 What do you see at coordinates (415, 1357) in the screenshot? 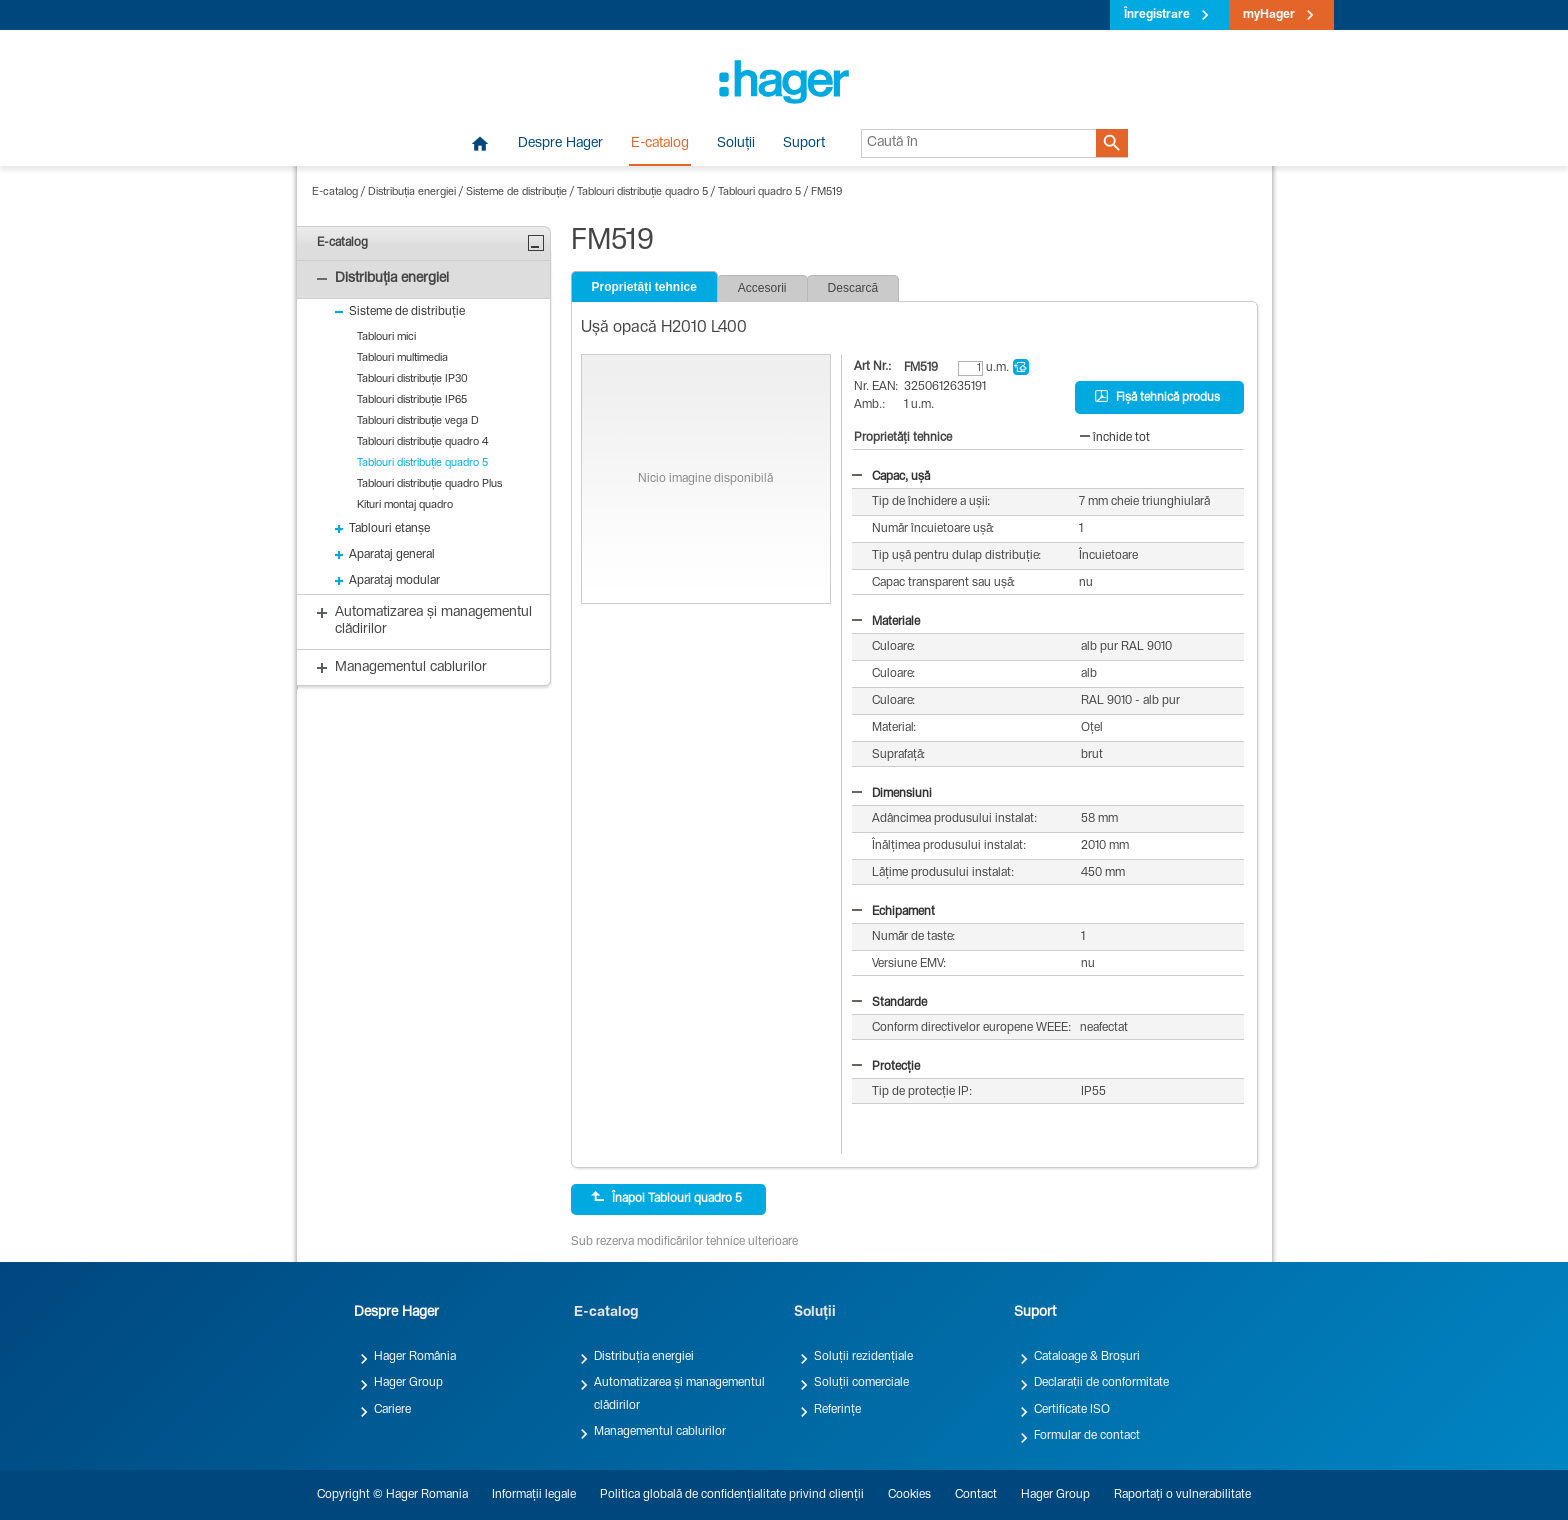
I see `Hager România` at bounding box center [415, 1357].